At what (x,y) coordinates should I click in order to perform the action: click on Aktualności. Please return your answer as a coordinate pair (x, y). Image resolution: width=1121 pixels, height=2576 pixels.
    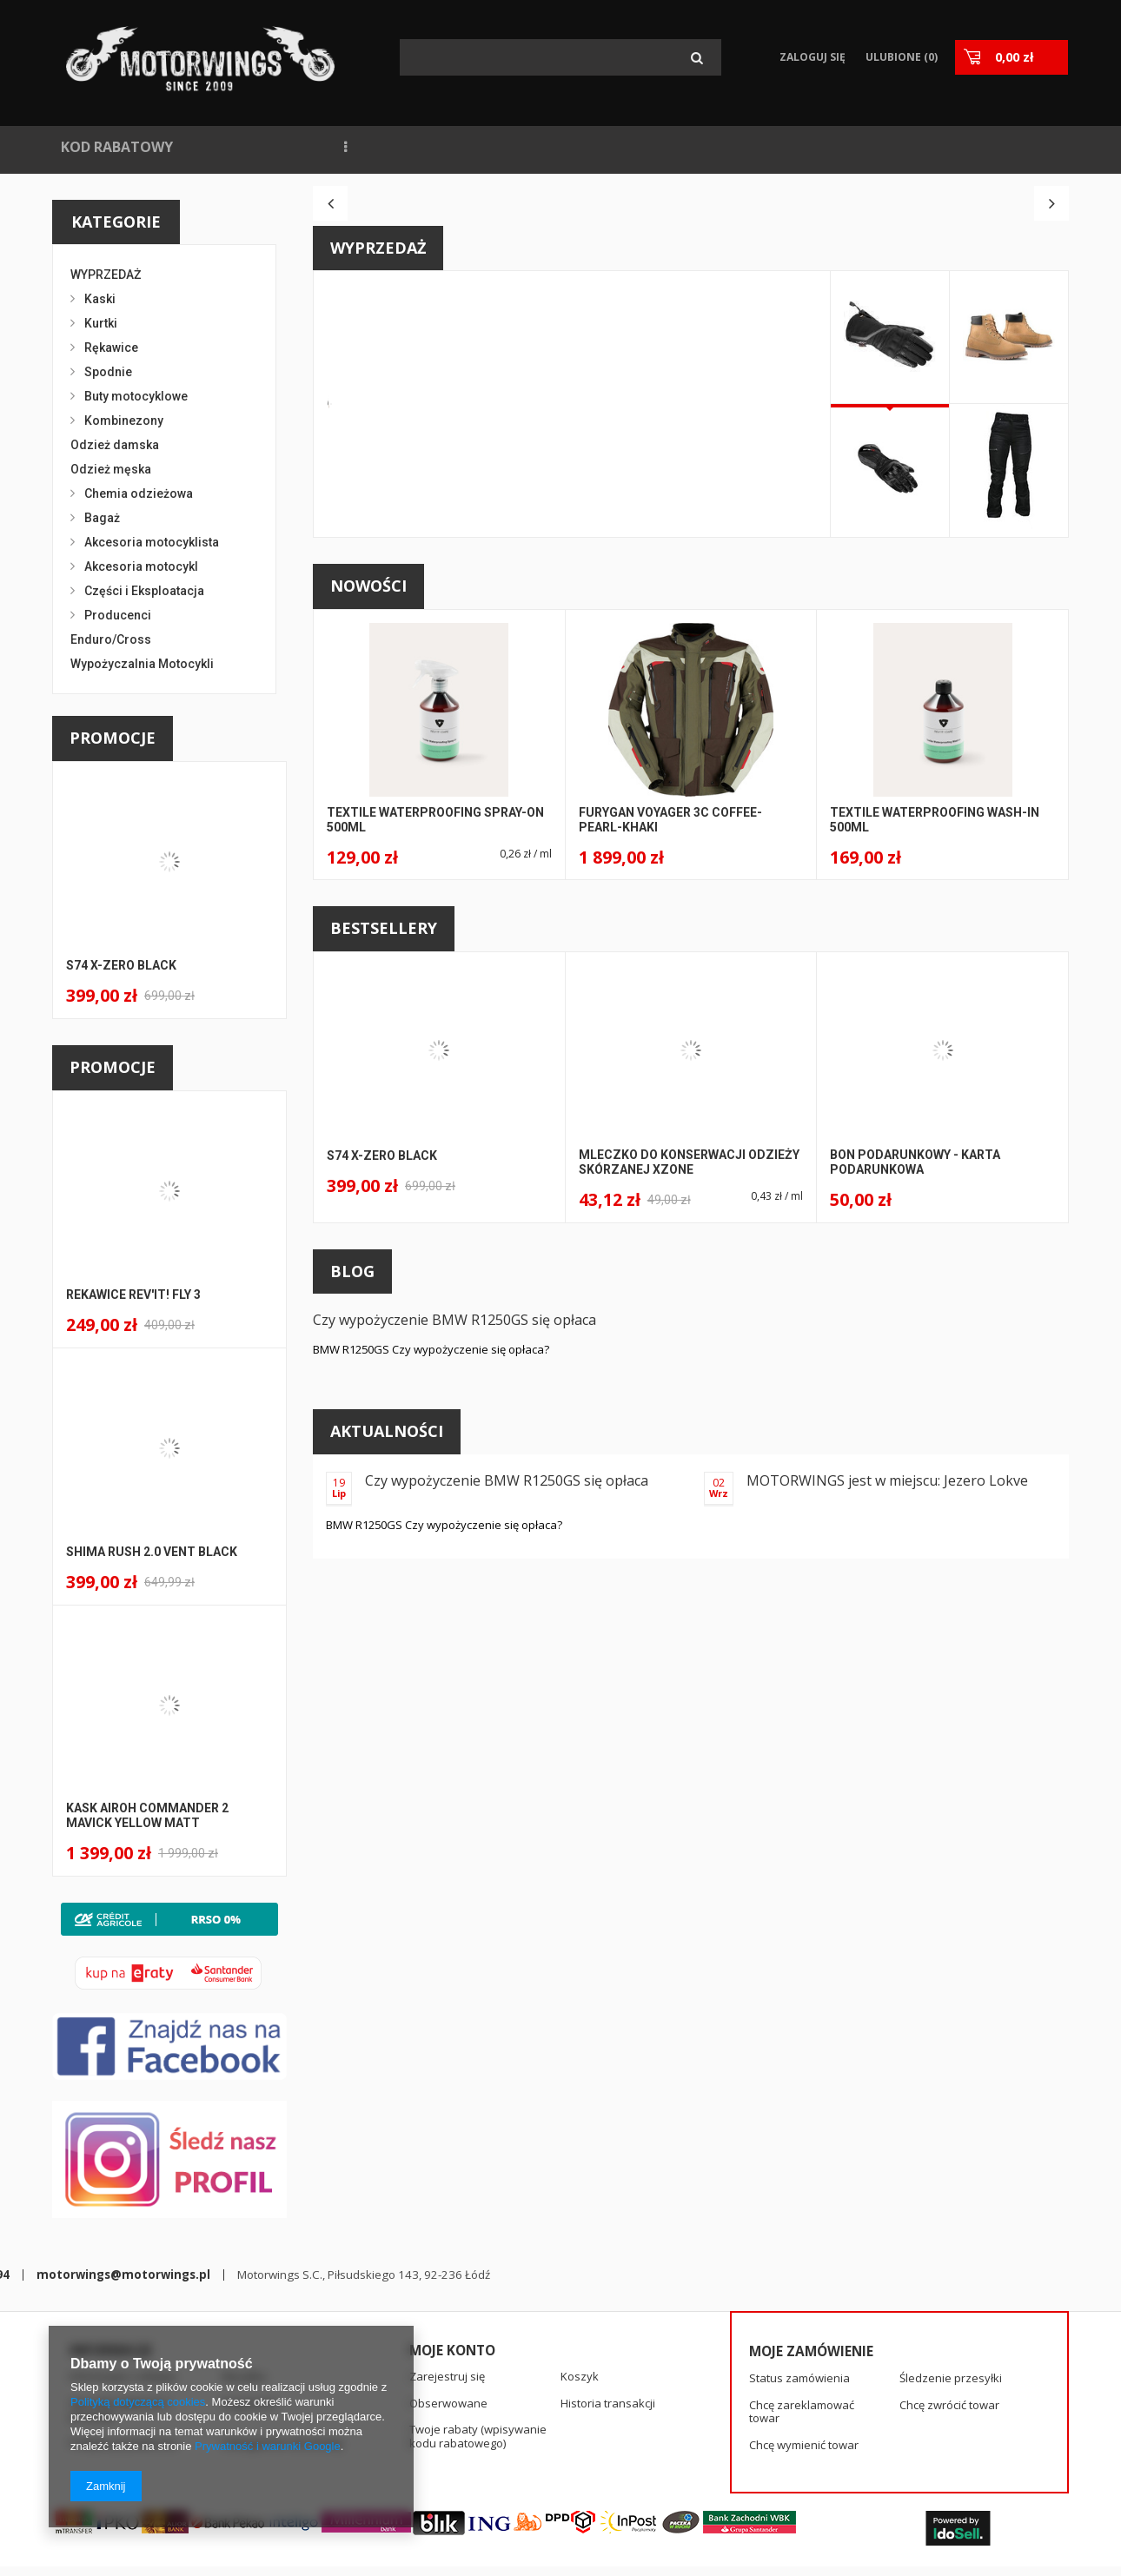
    Looking at the image, I should click on (386, 1725).